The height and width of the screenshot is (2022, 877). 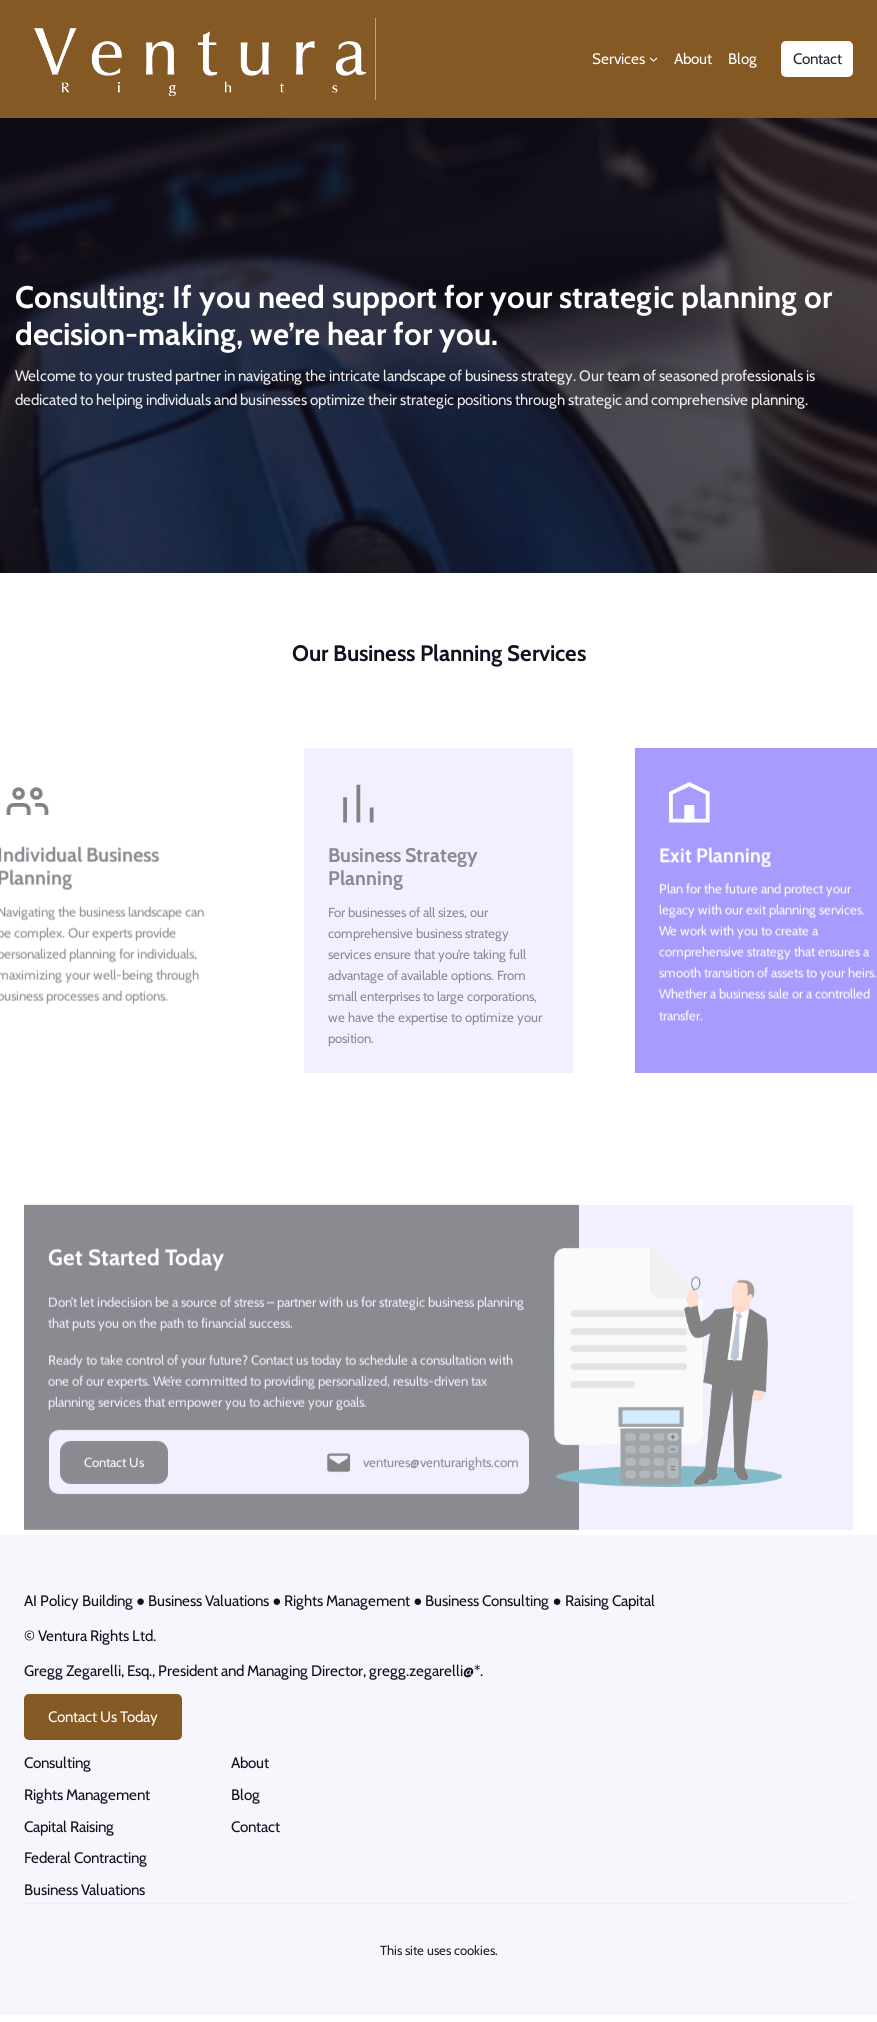 I want to click on Contact Us Today, so click(x=103, y=1720).